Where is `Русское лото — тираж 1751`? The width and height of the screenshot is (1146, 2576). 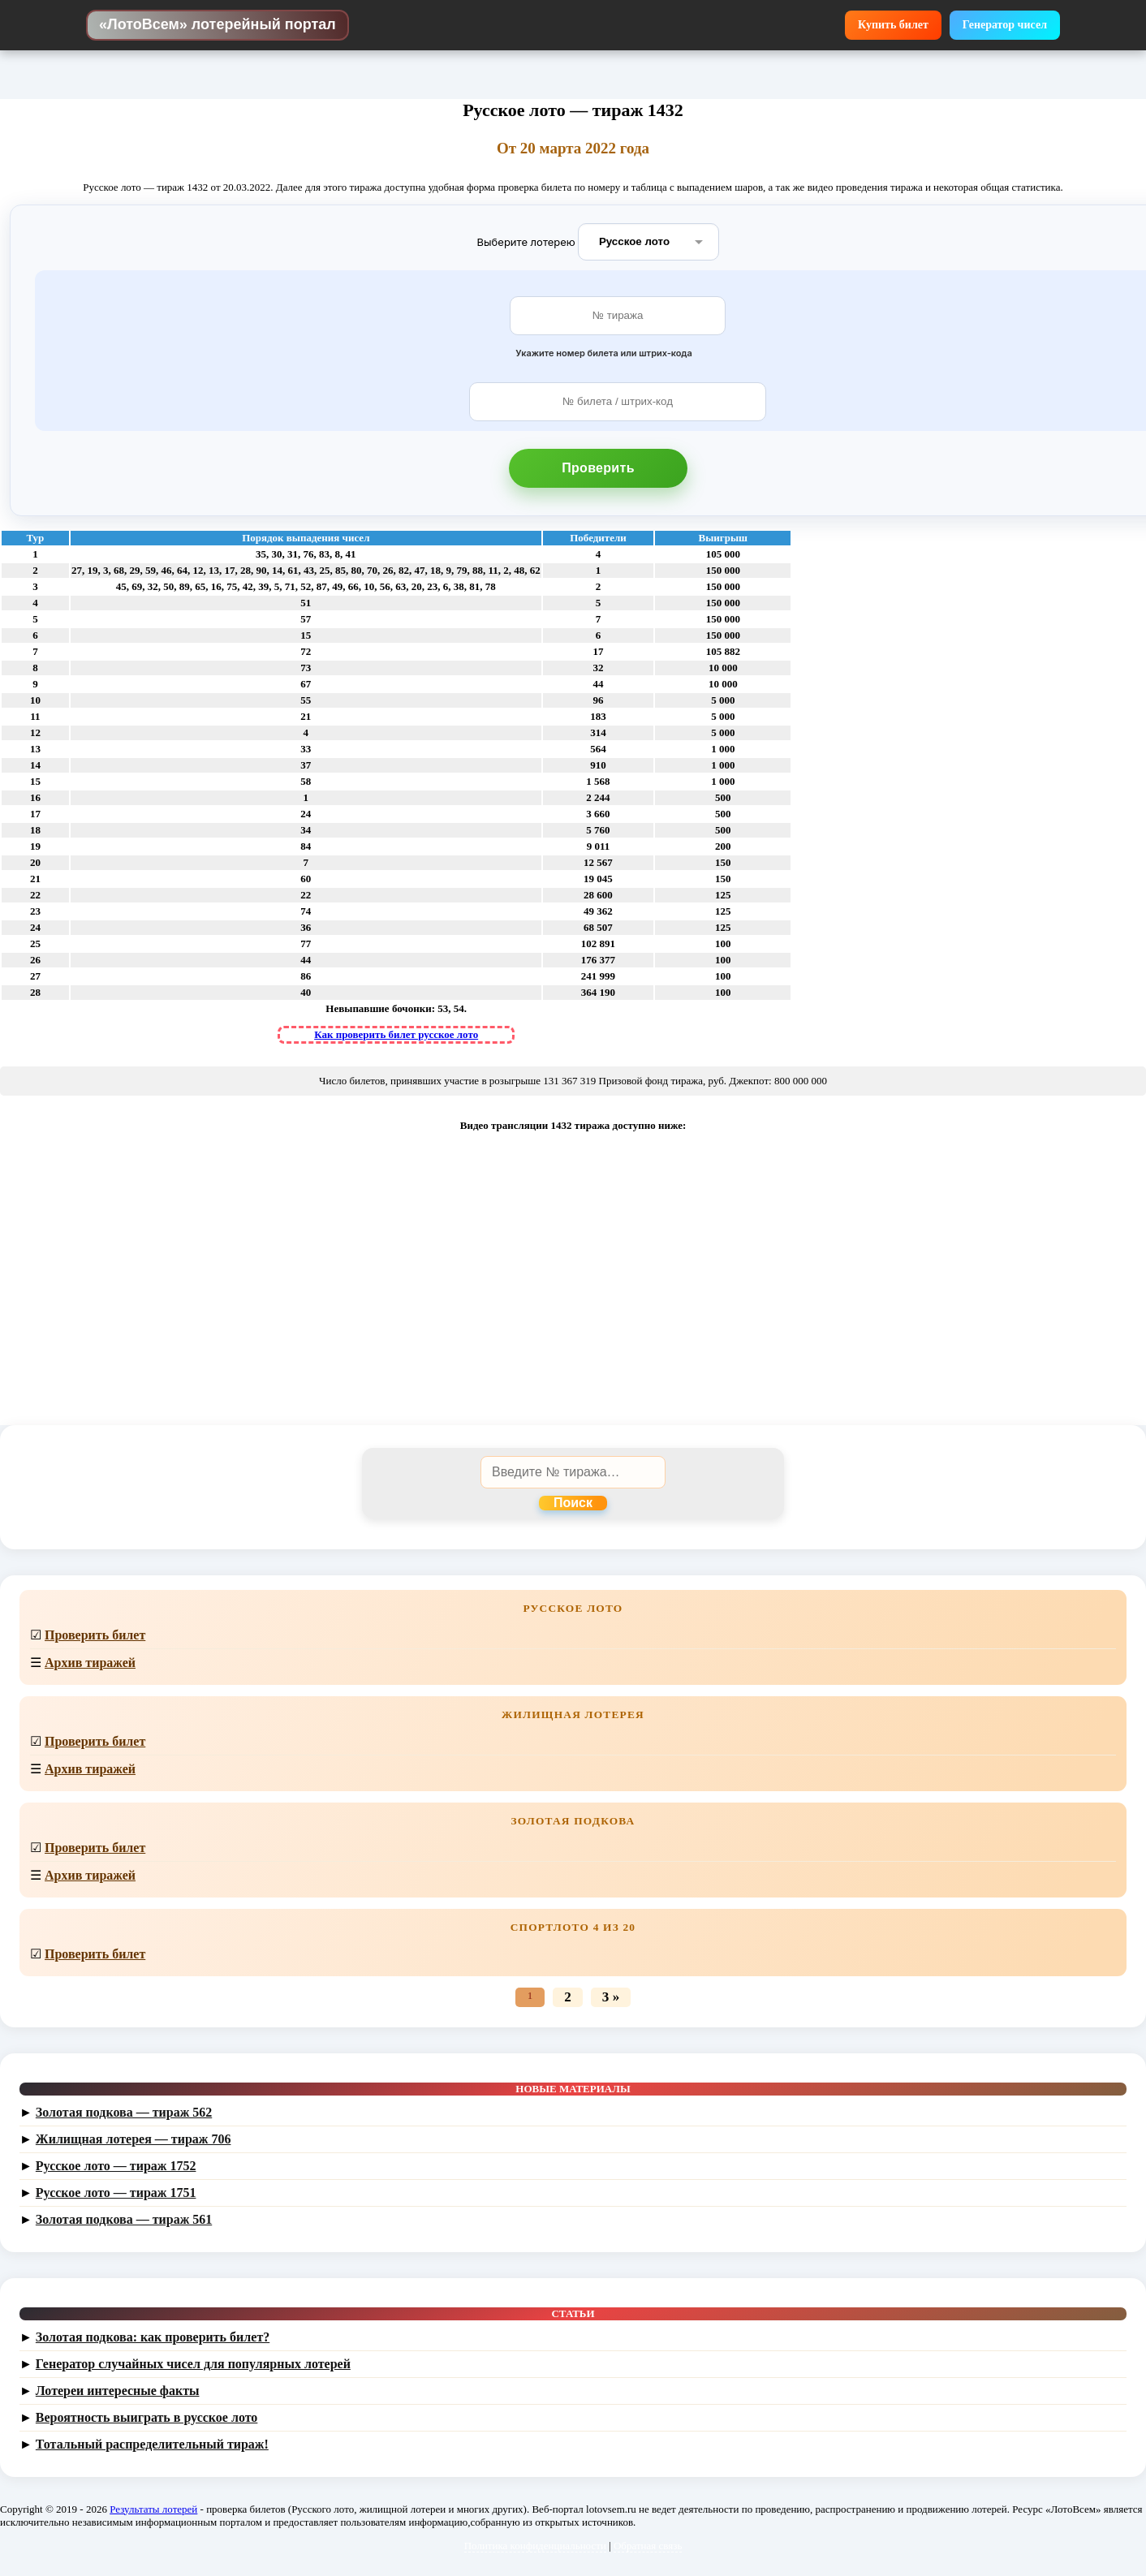
Русское лото — тираж 1751 is located at coordinates (116, 2192).